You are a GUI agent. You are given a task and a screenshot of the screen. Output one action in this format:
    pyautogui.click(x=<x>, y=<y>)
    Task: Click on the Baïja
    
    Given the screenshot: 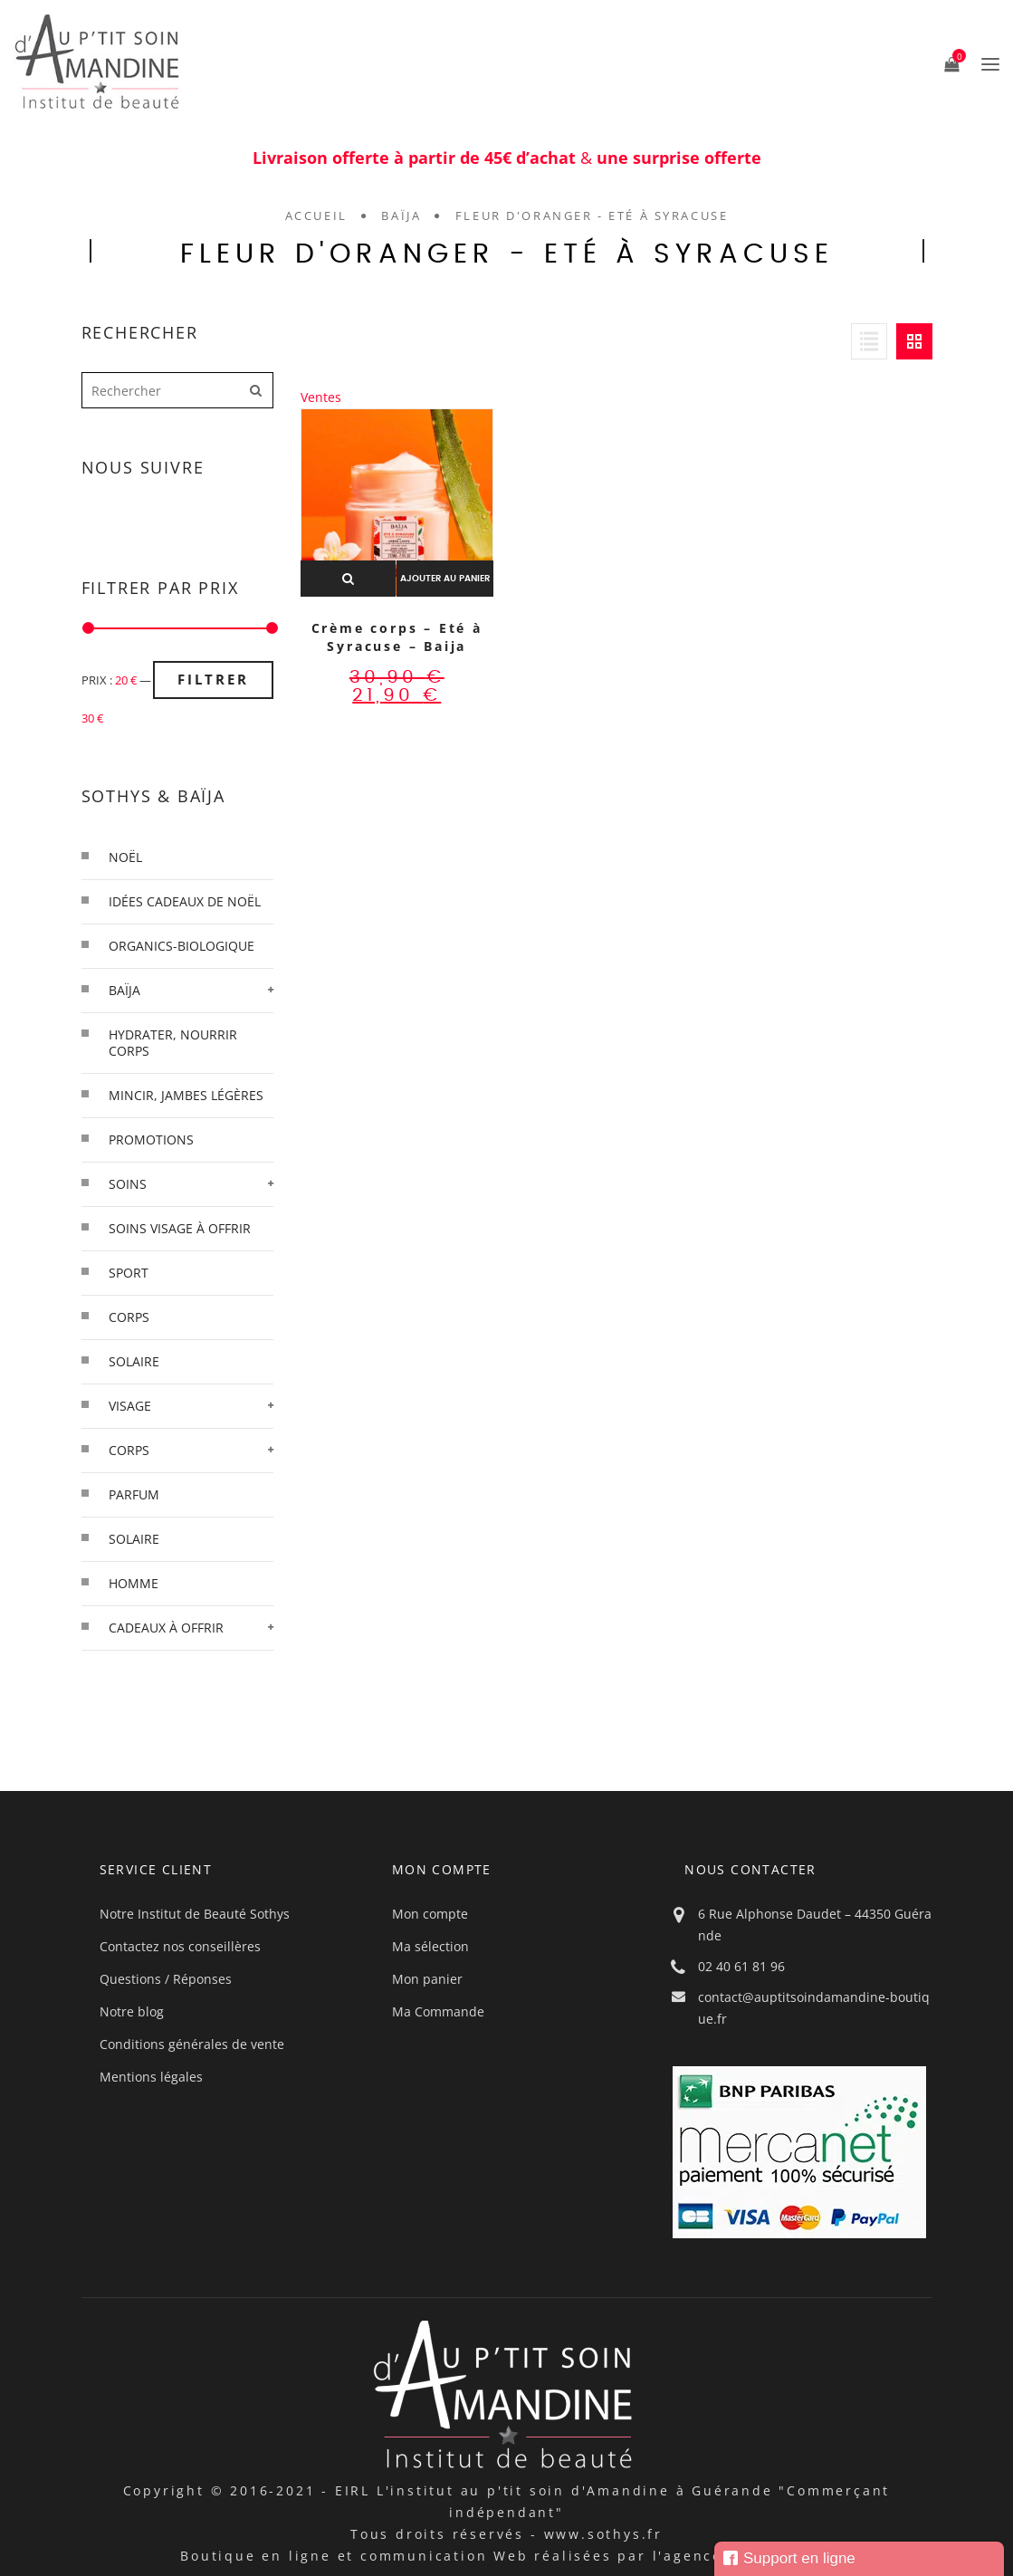 What is the action you would take?
    pyautogui.click(x=401, y=215)
    